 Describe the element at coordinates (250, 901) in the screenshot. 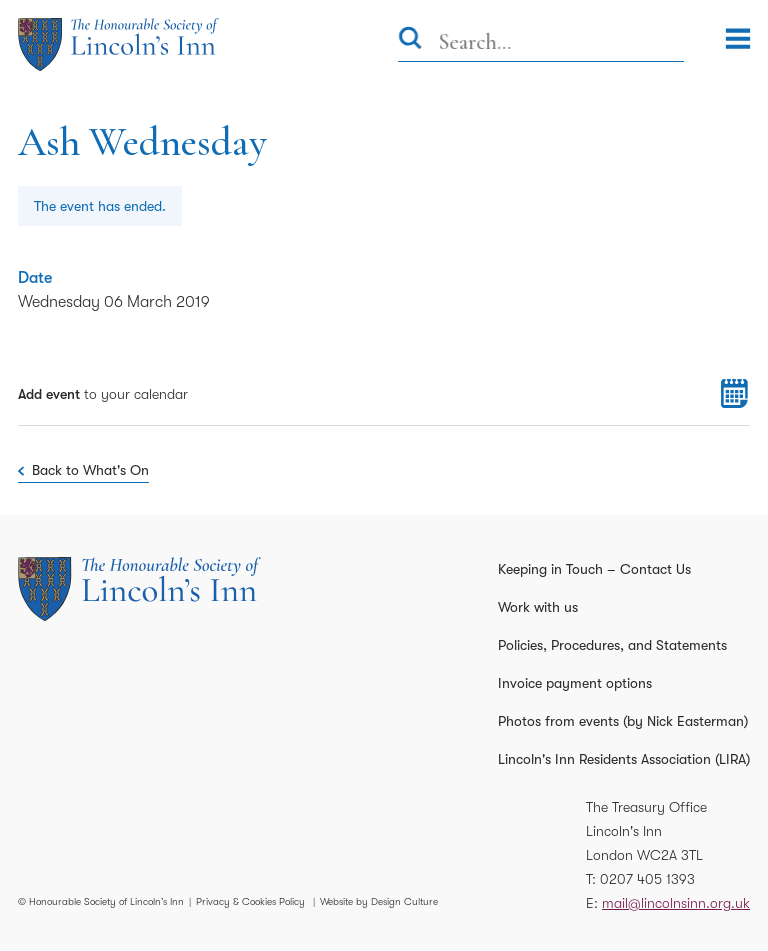

I see `Privacy & Cookies Policy` at that location.